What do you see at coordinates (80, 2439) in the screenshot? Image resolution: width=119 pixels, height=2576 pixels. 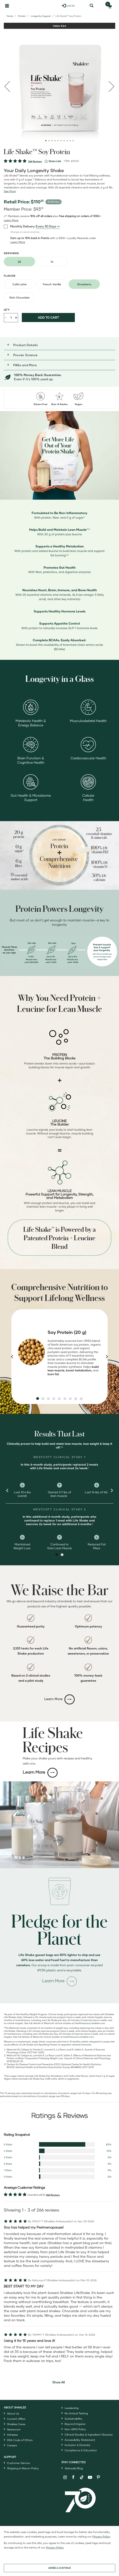 I see `Accessibility Statement` at bounding box center [80, 2439].